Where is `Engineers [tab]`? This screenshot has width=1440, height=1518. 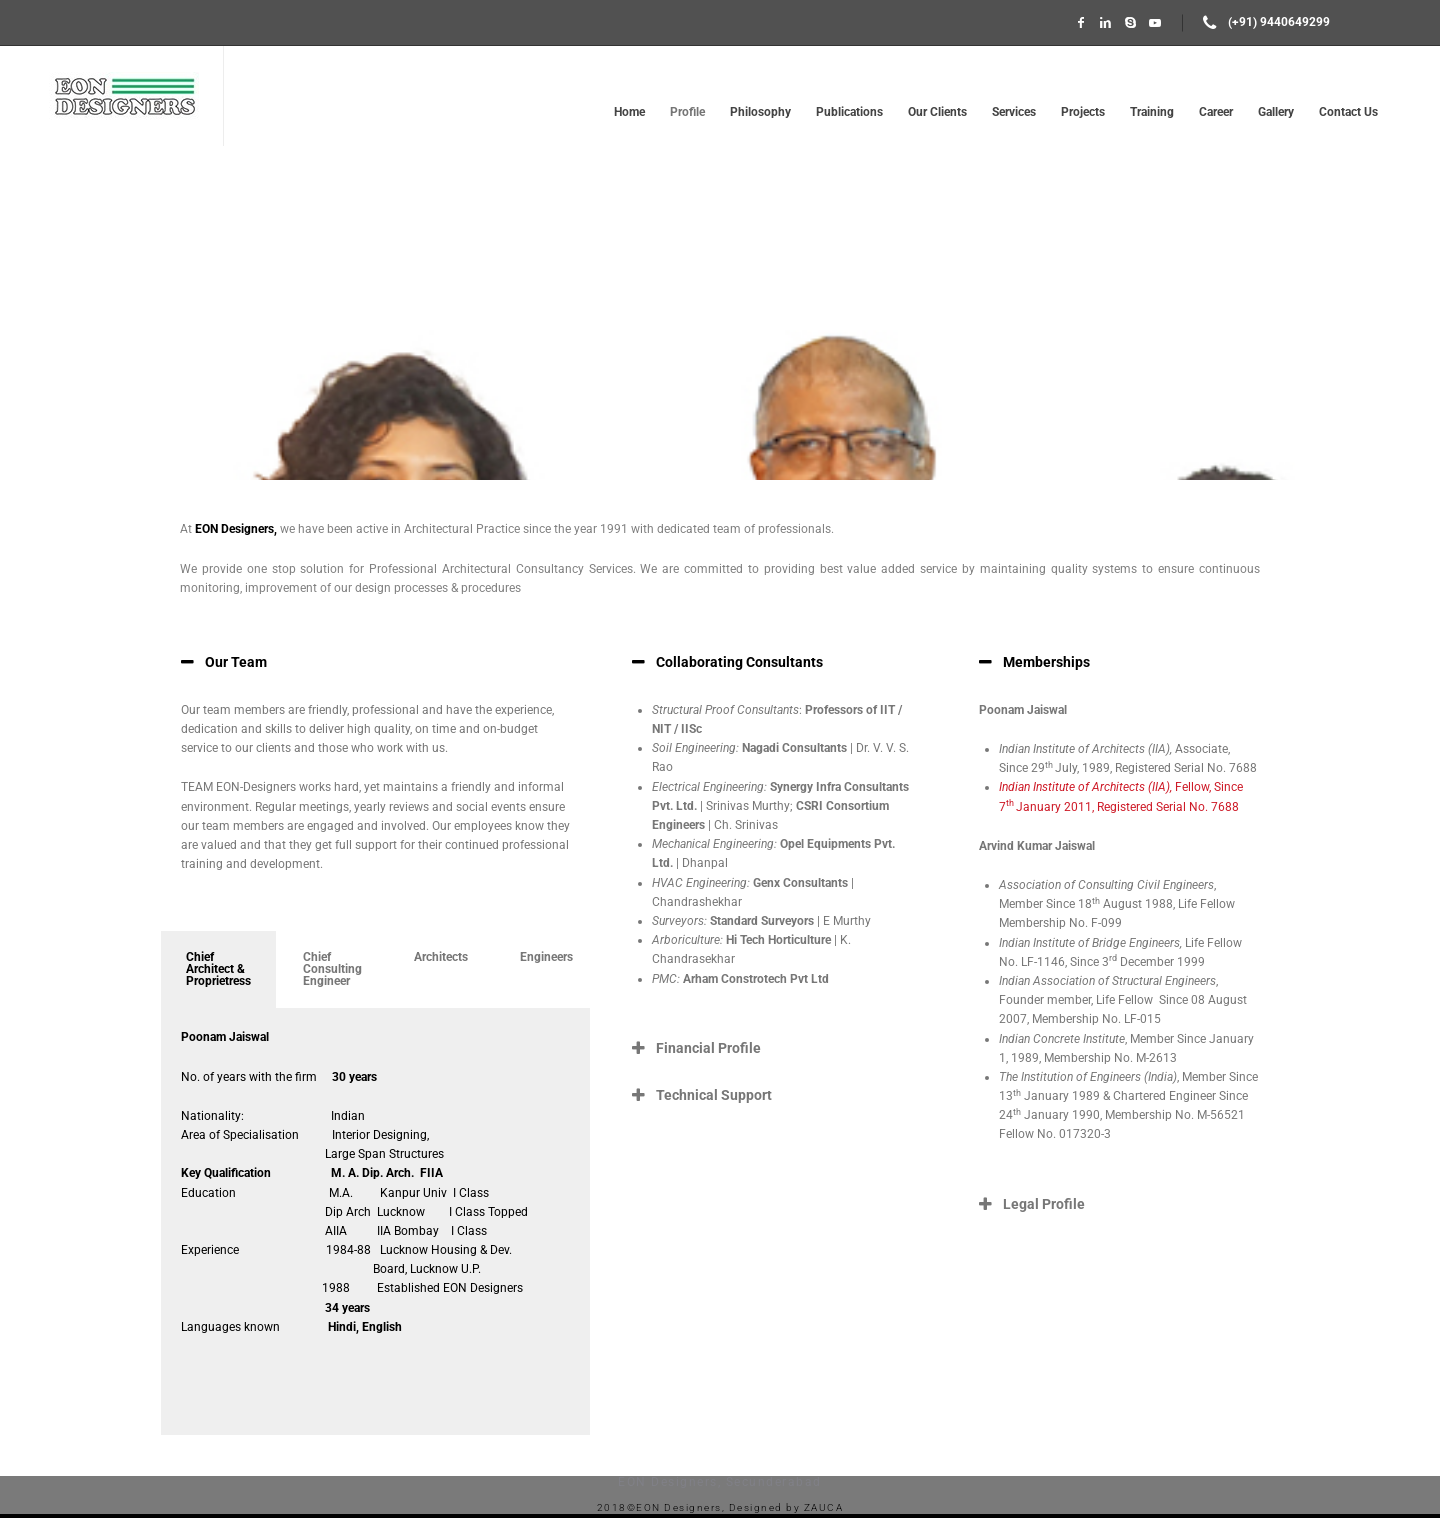
Engineers [tab] is located at coordinates (546, 957).